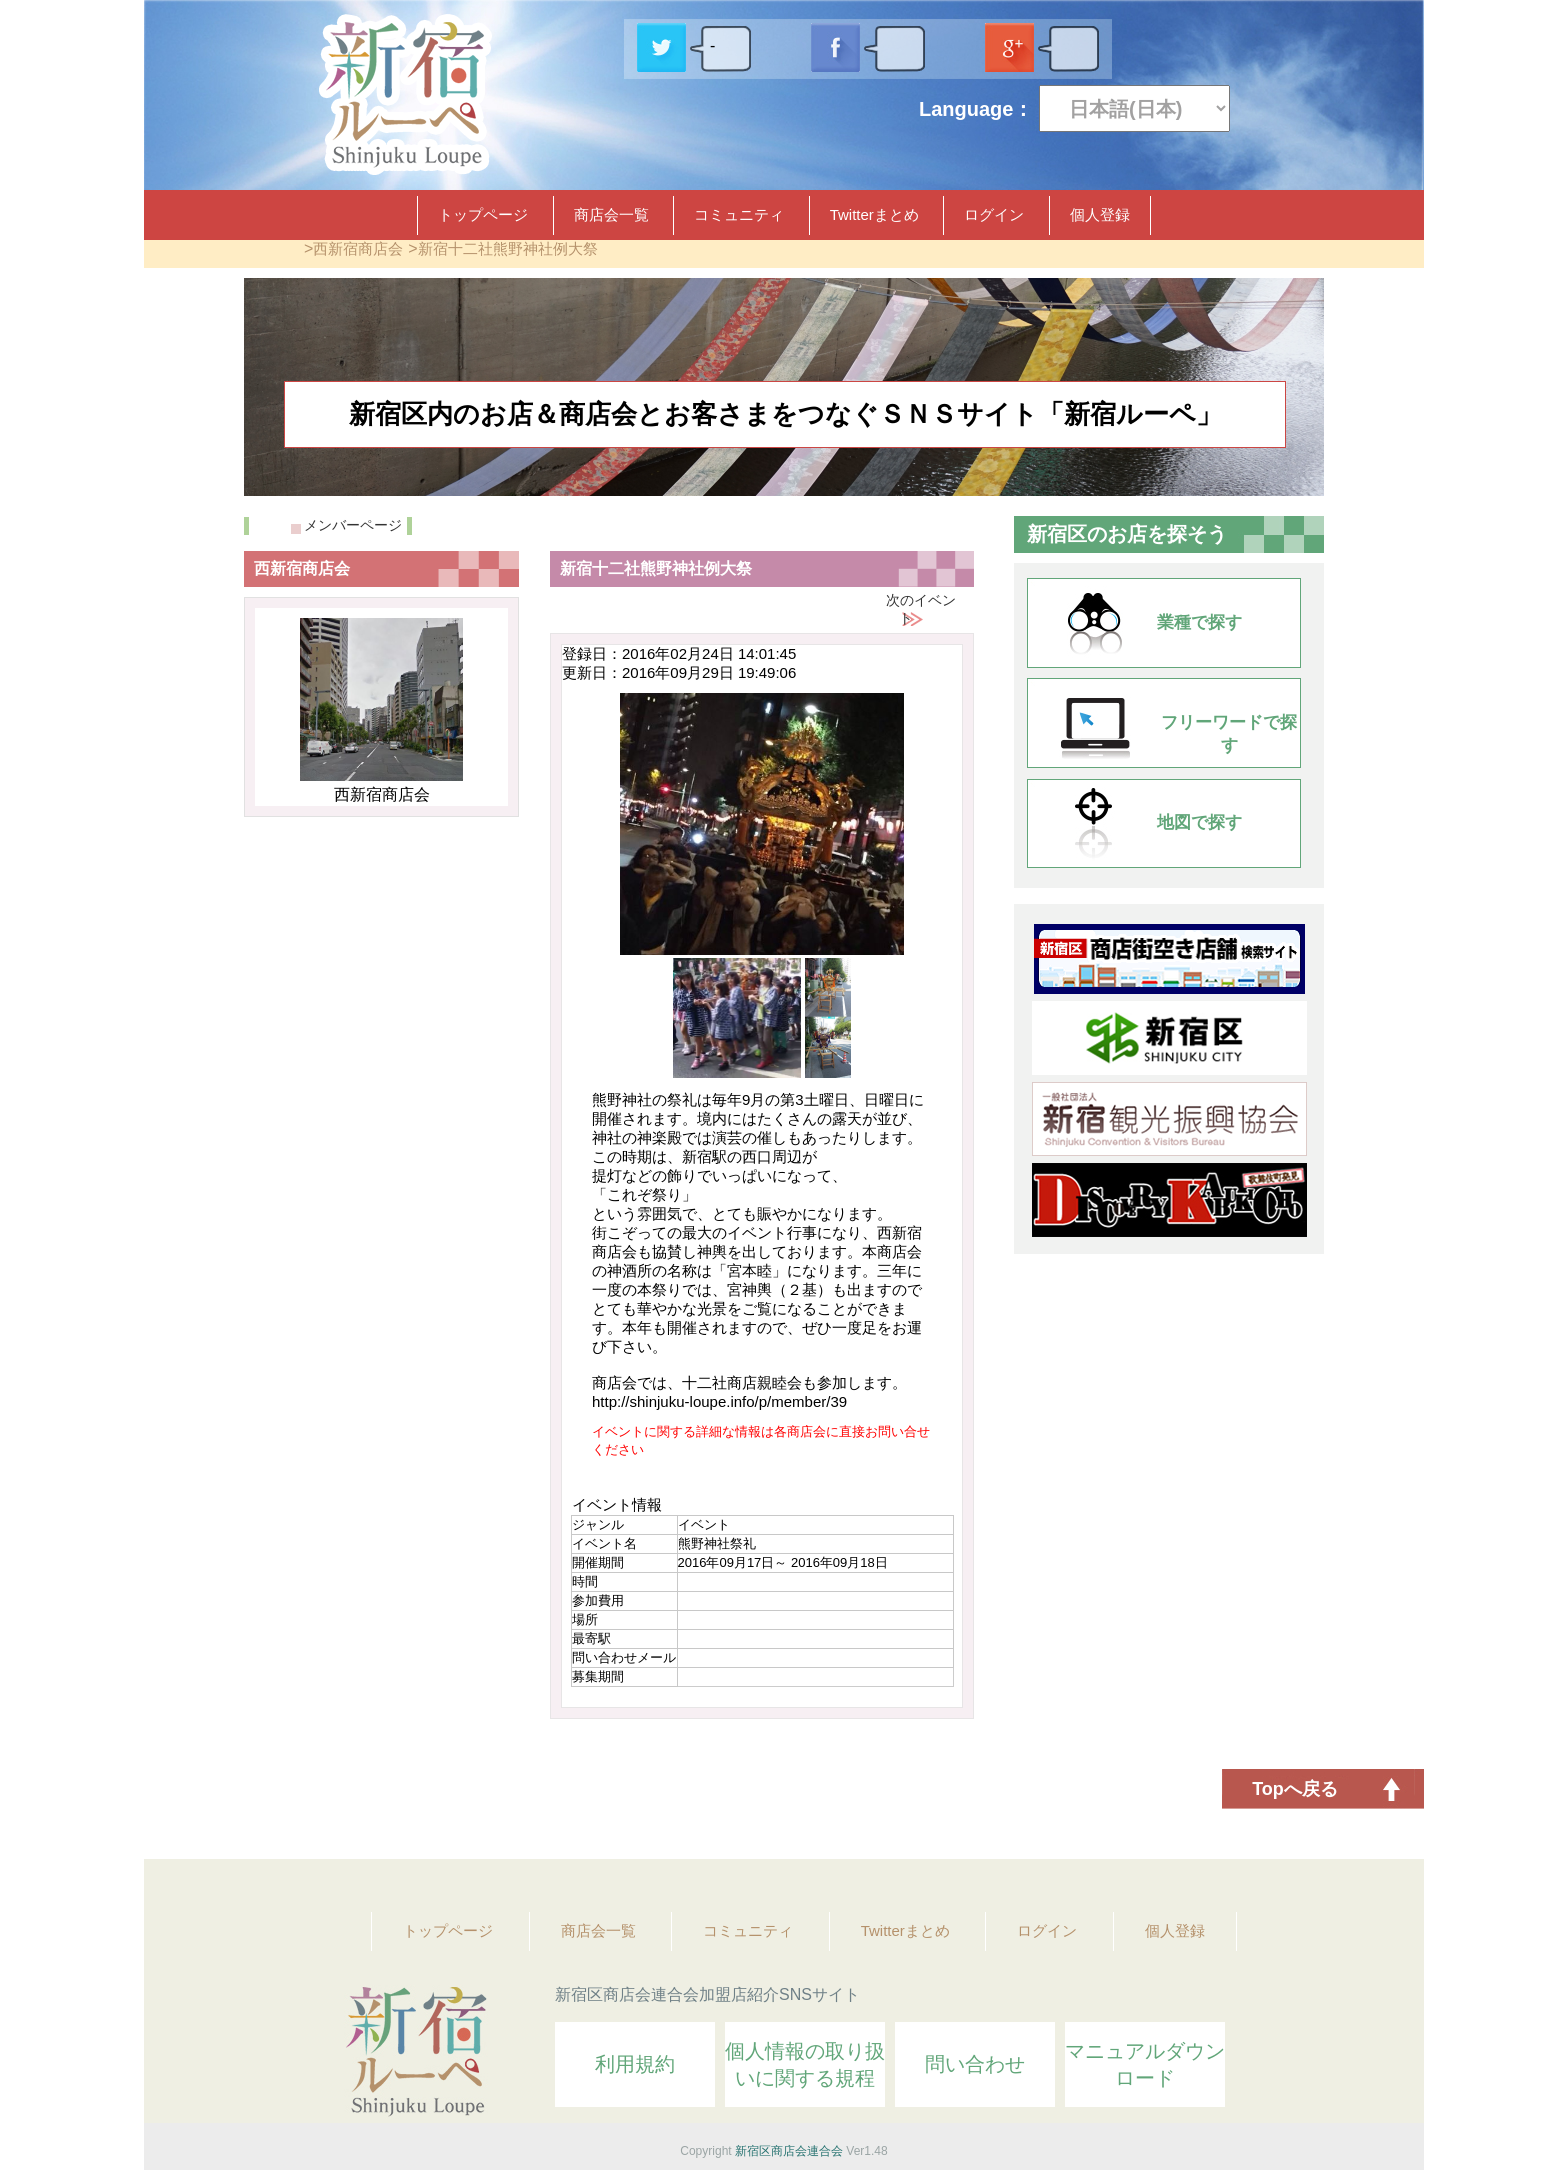 The width and height of the screenshot is (1568, 2170). I want to click on コミュニティ, so click(739, 214).